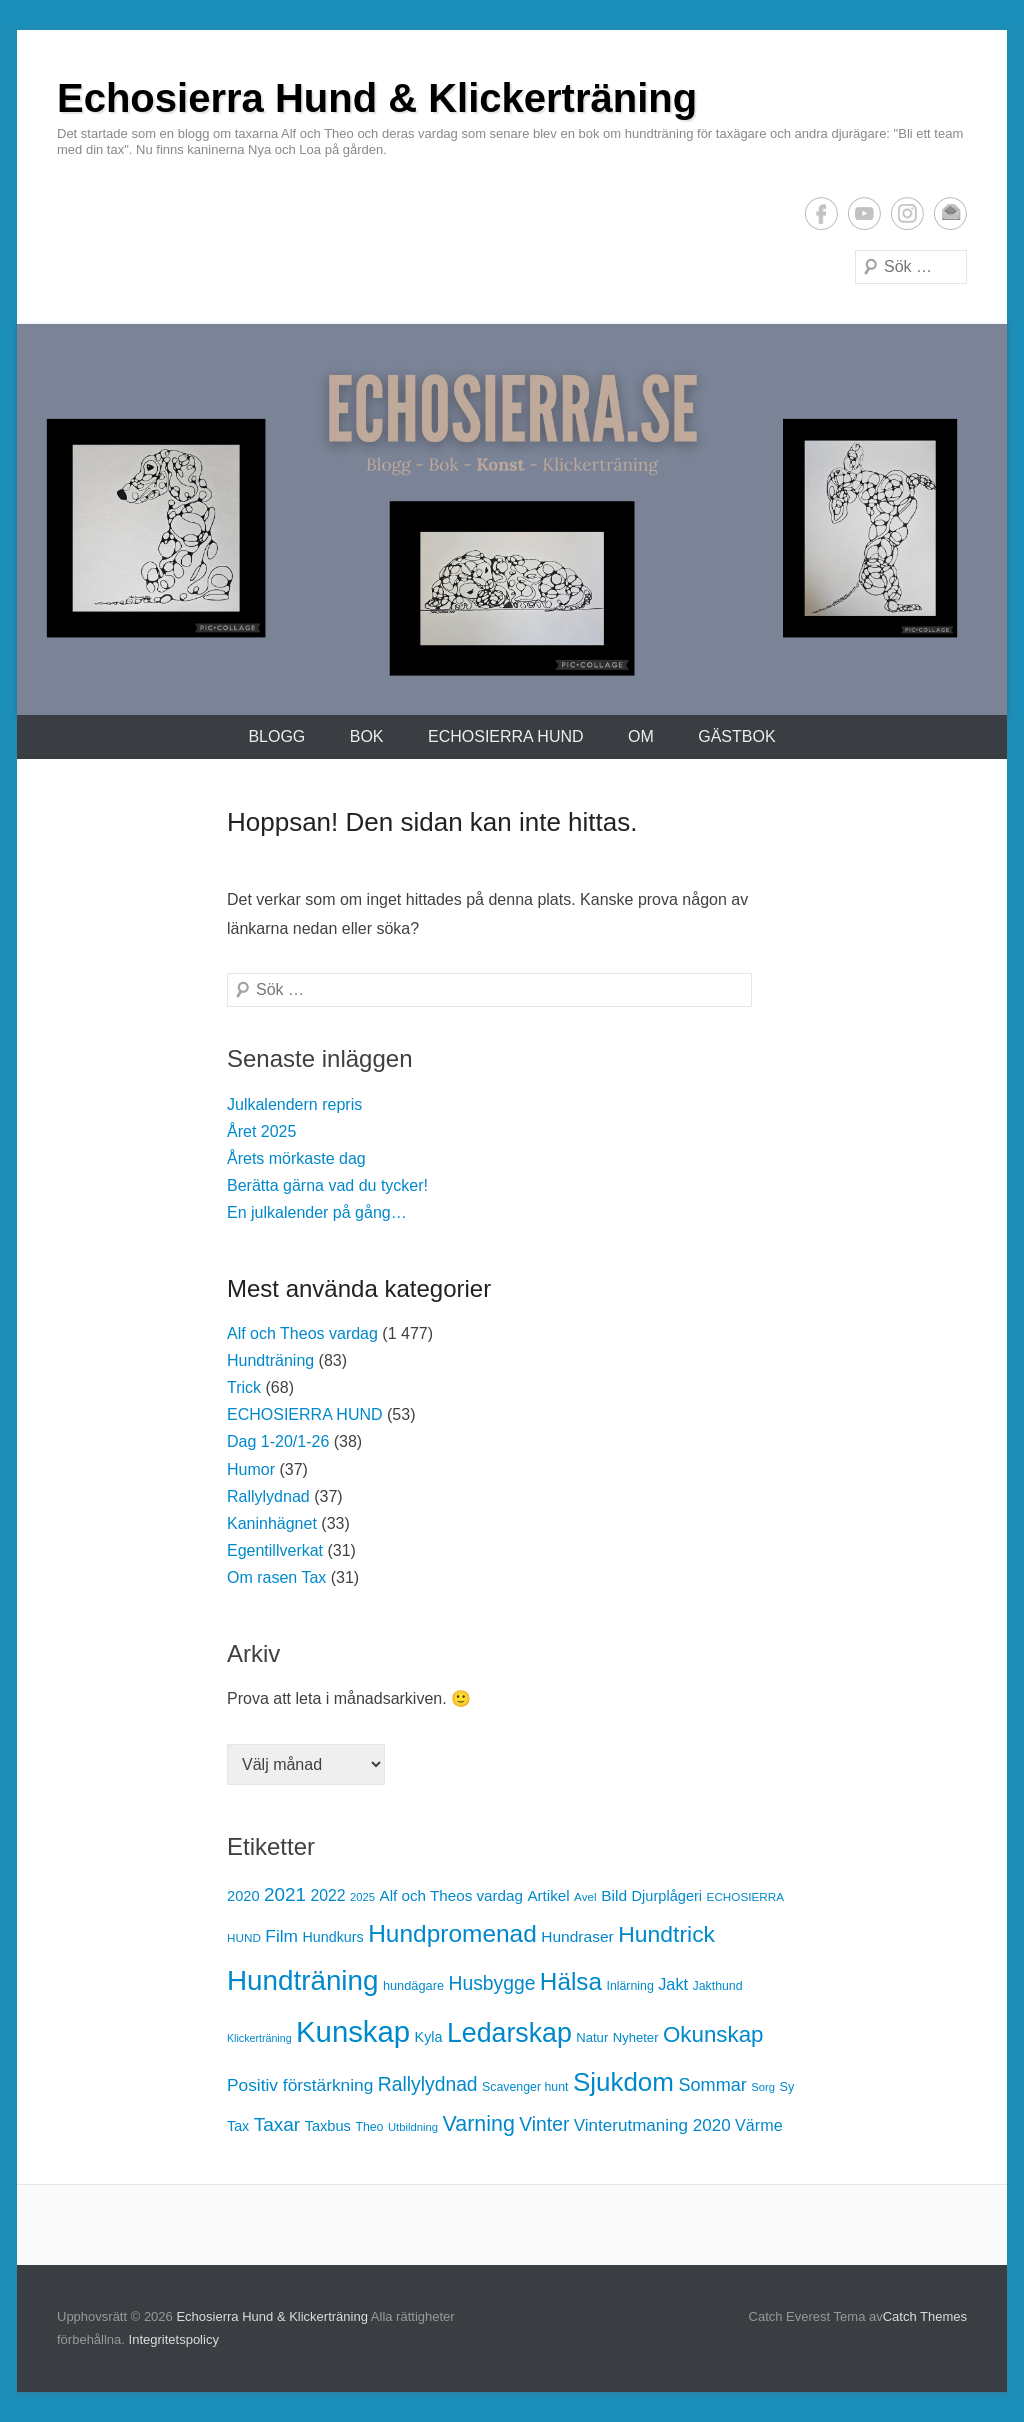 The width and height of the screenshot is (1024, 2422). Describe the element at coordinates (413, 2127) in the screenshot. I see `Utbildning [Utbildning (11 objekt)]` at that location.